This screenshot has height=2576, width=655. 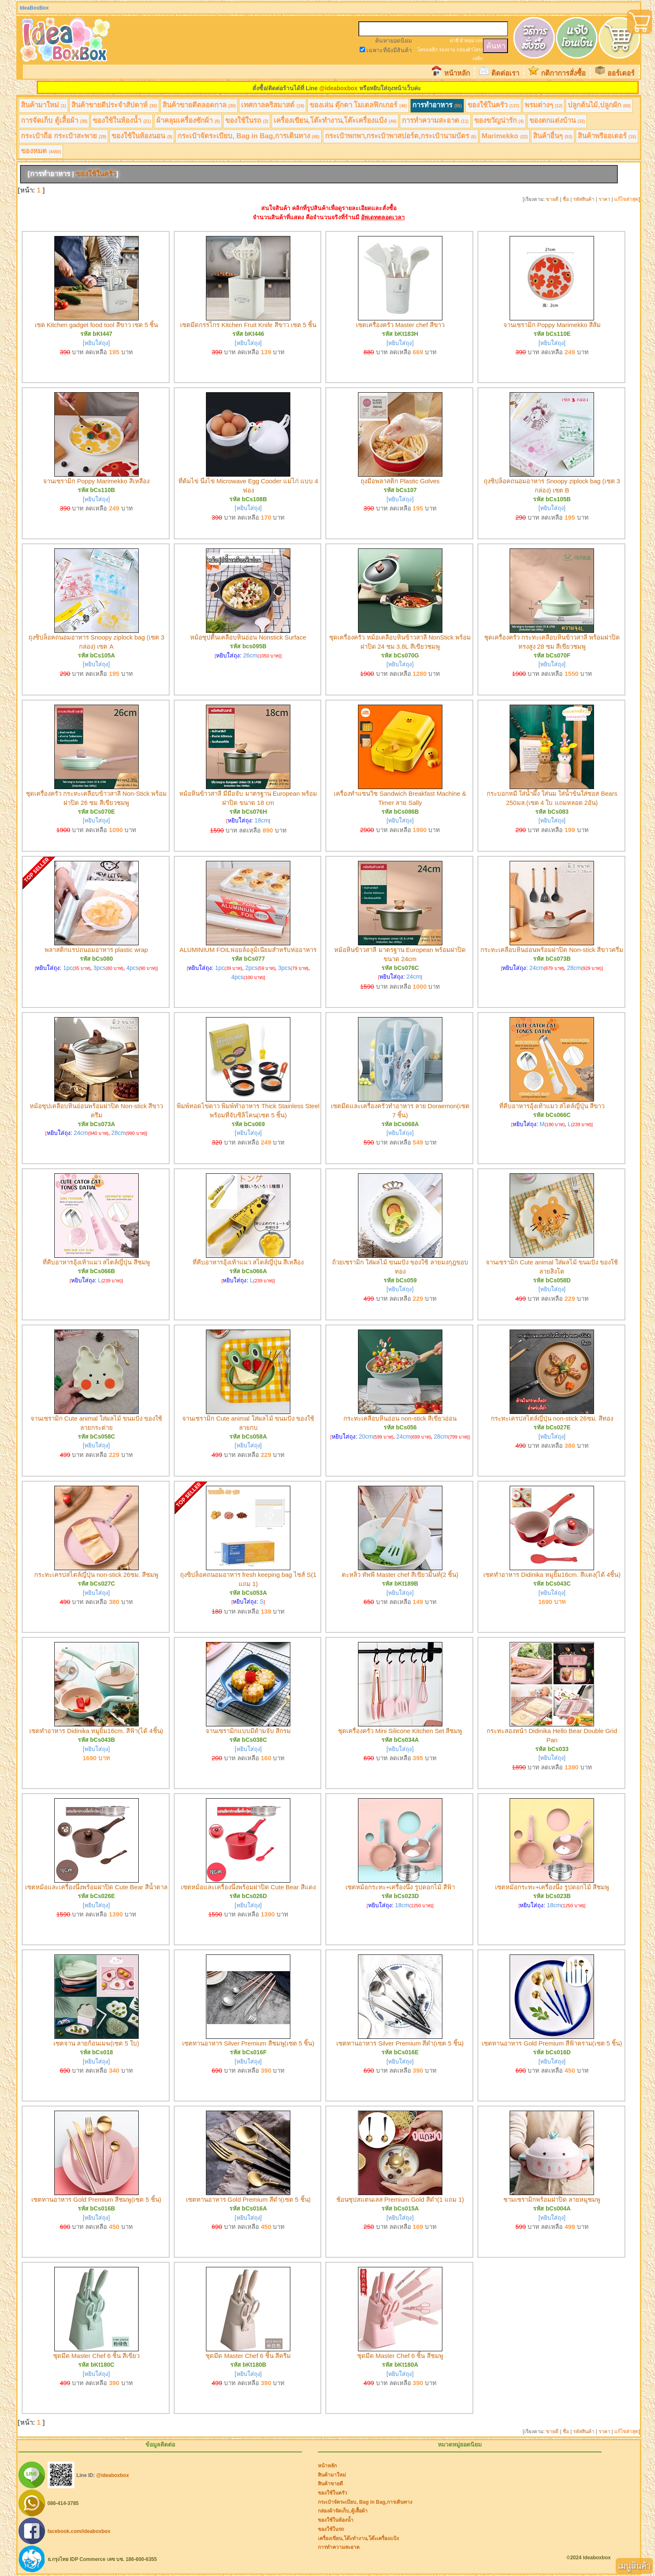 I want to click on เซตหม้อกระทะ+เครื่องนึ่ง รูปดอกไม้ สีชมพู, so click(x=552, y=1887).